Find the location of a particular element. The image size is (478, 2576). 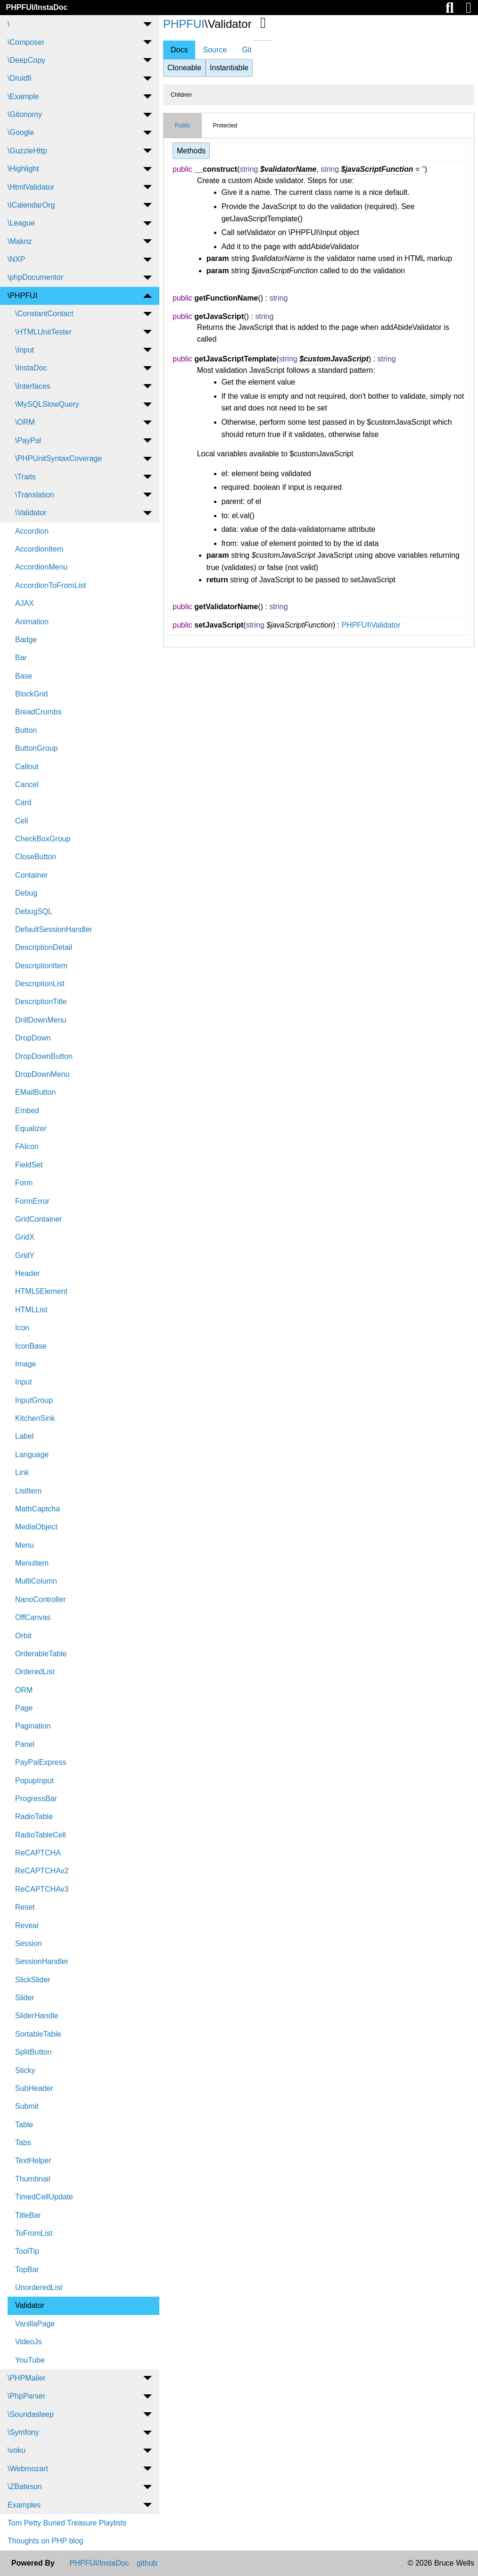

\Symfony [menuitem] is located at coordinates (23, 2432).